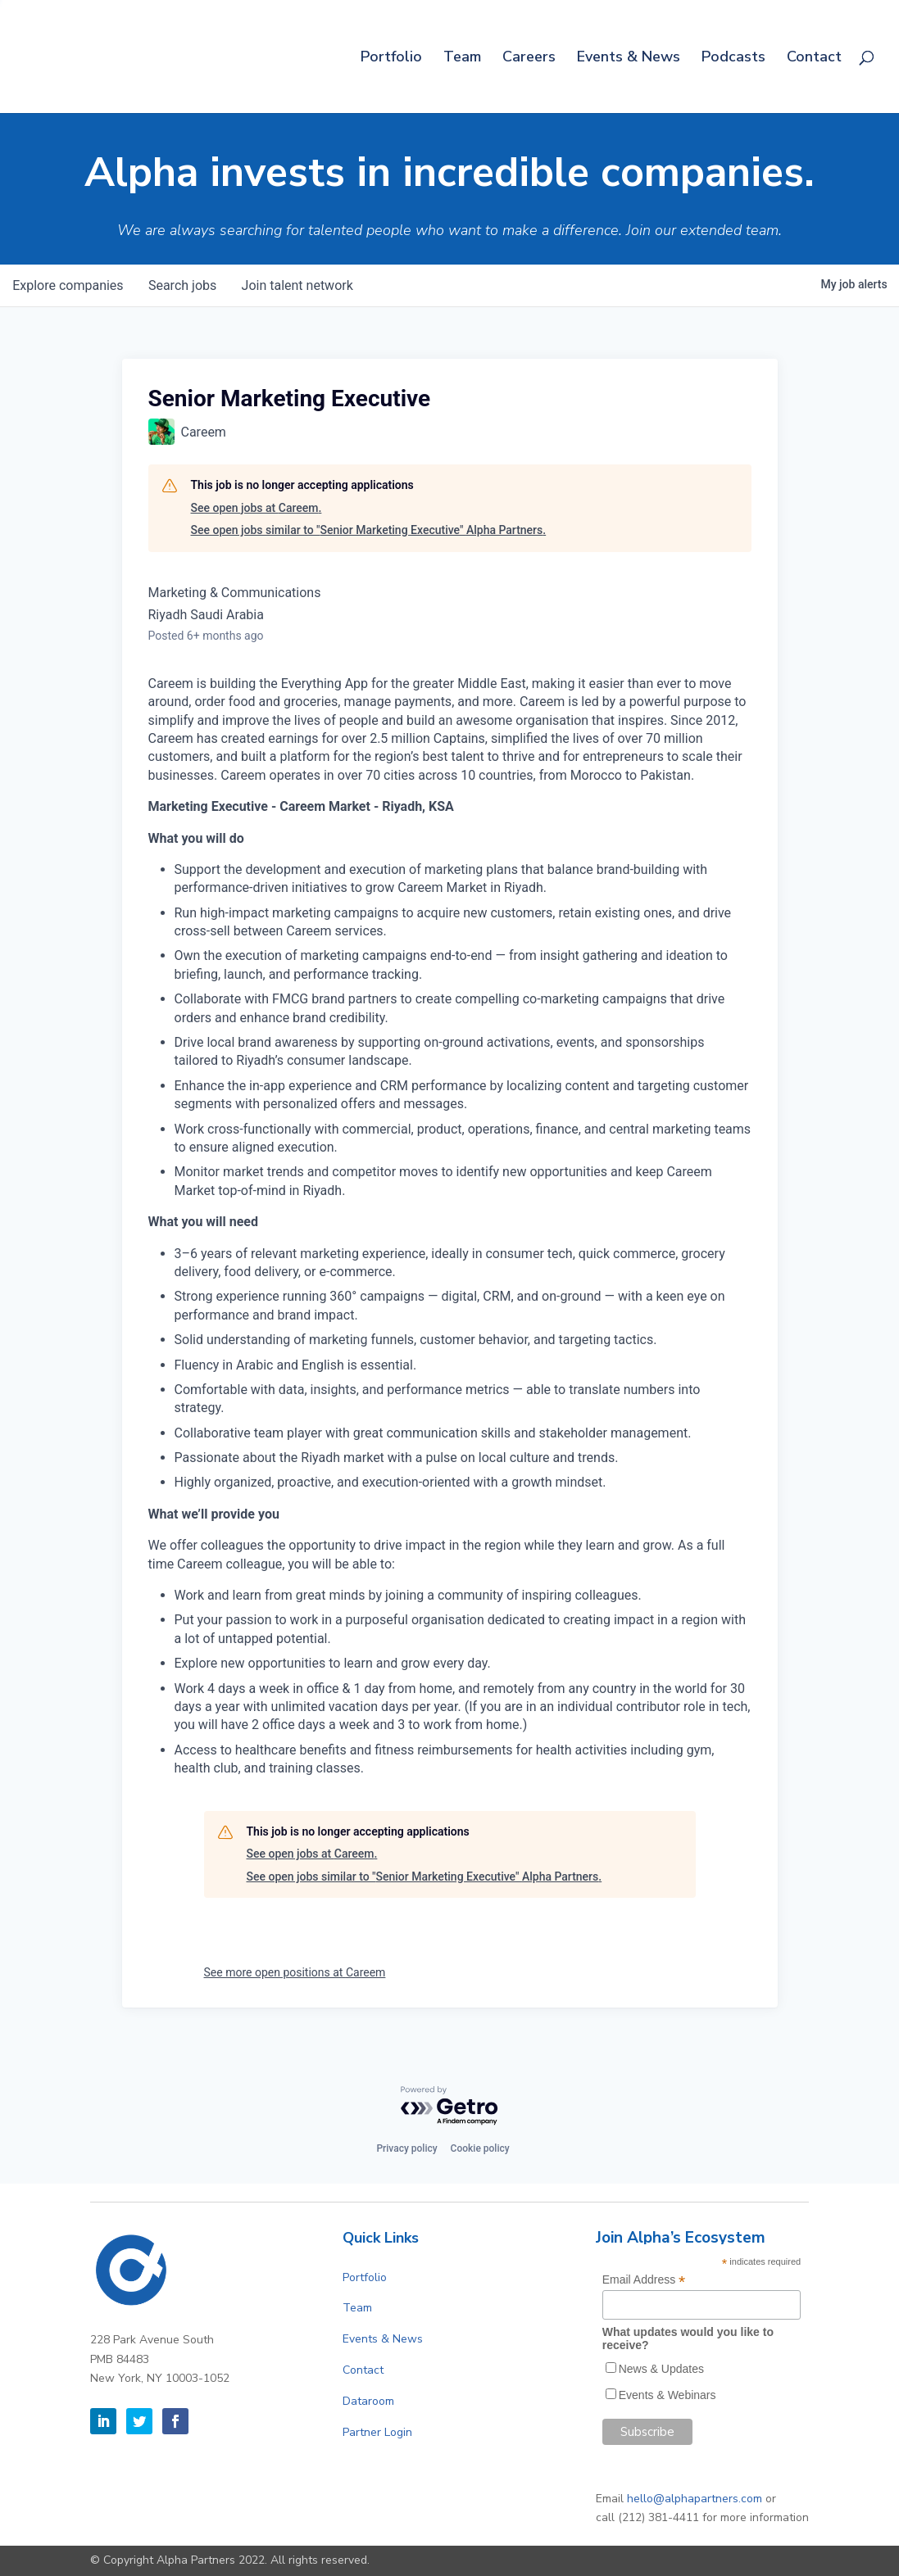  I want to click on companies, so click(68, 285).